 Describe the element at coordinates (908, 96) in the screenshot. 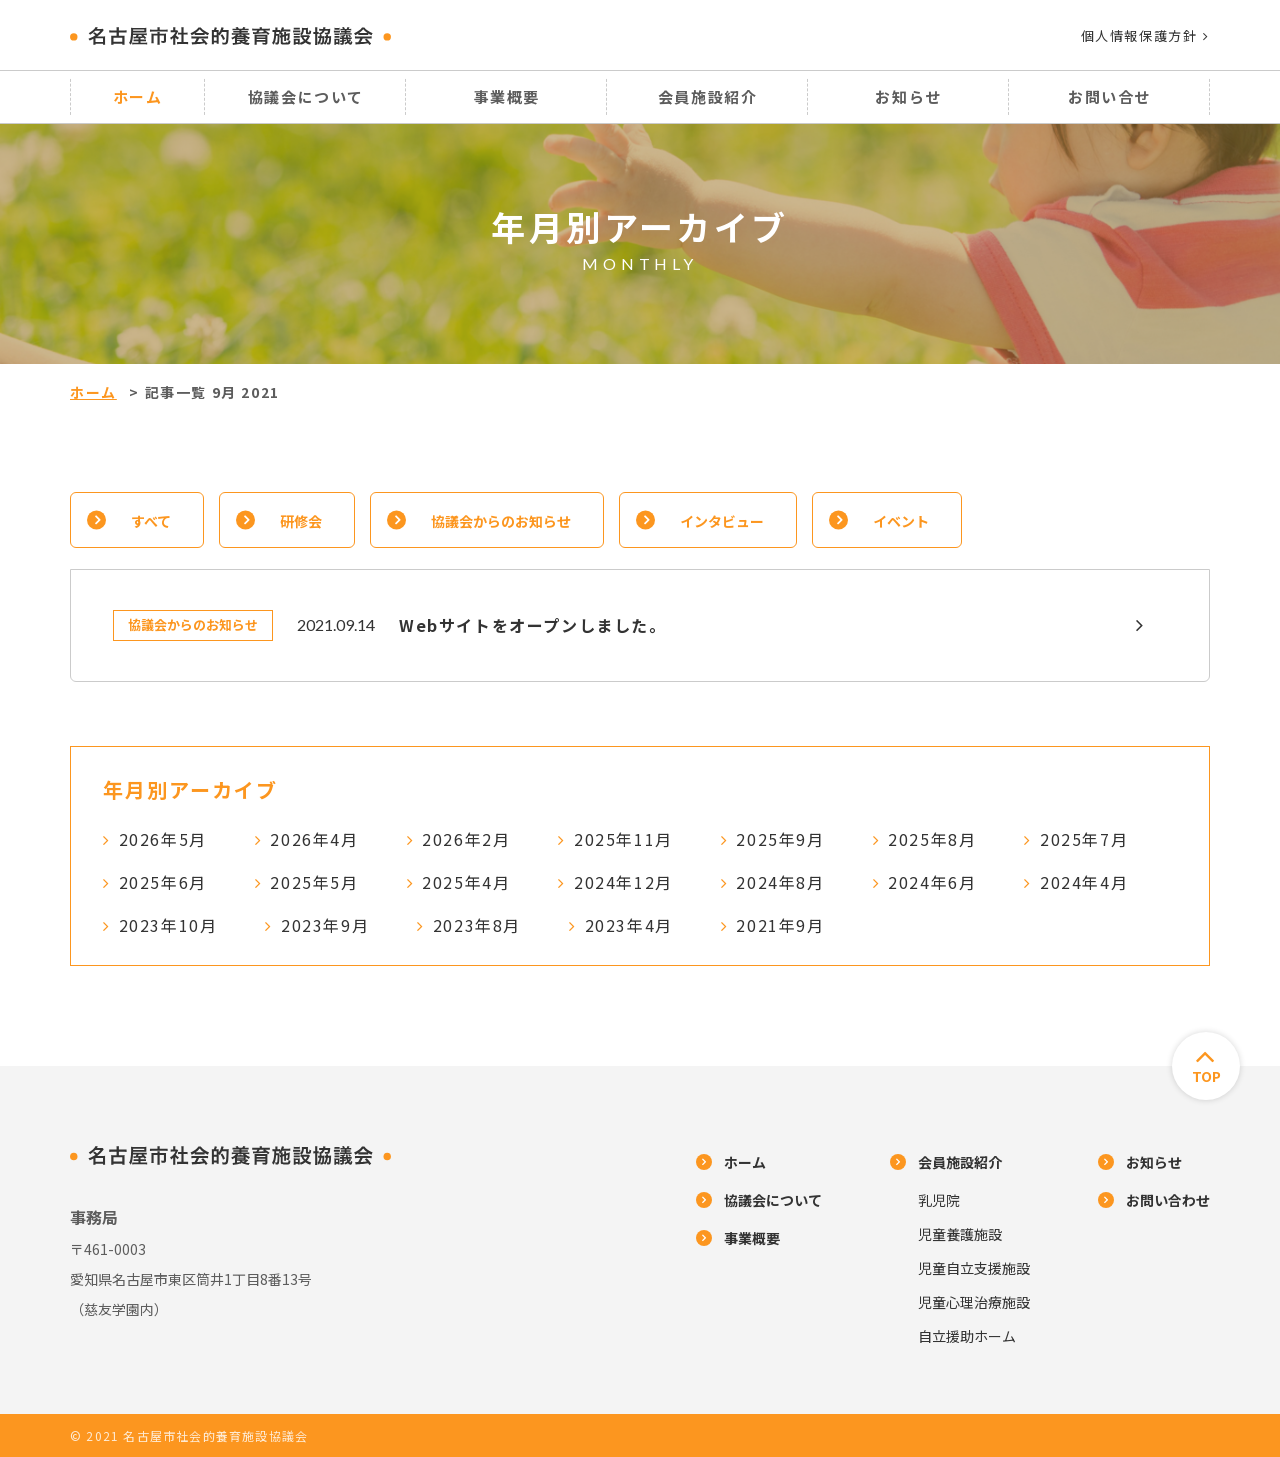

I see `お知らせ` at that location.